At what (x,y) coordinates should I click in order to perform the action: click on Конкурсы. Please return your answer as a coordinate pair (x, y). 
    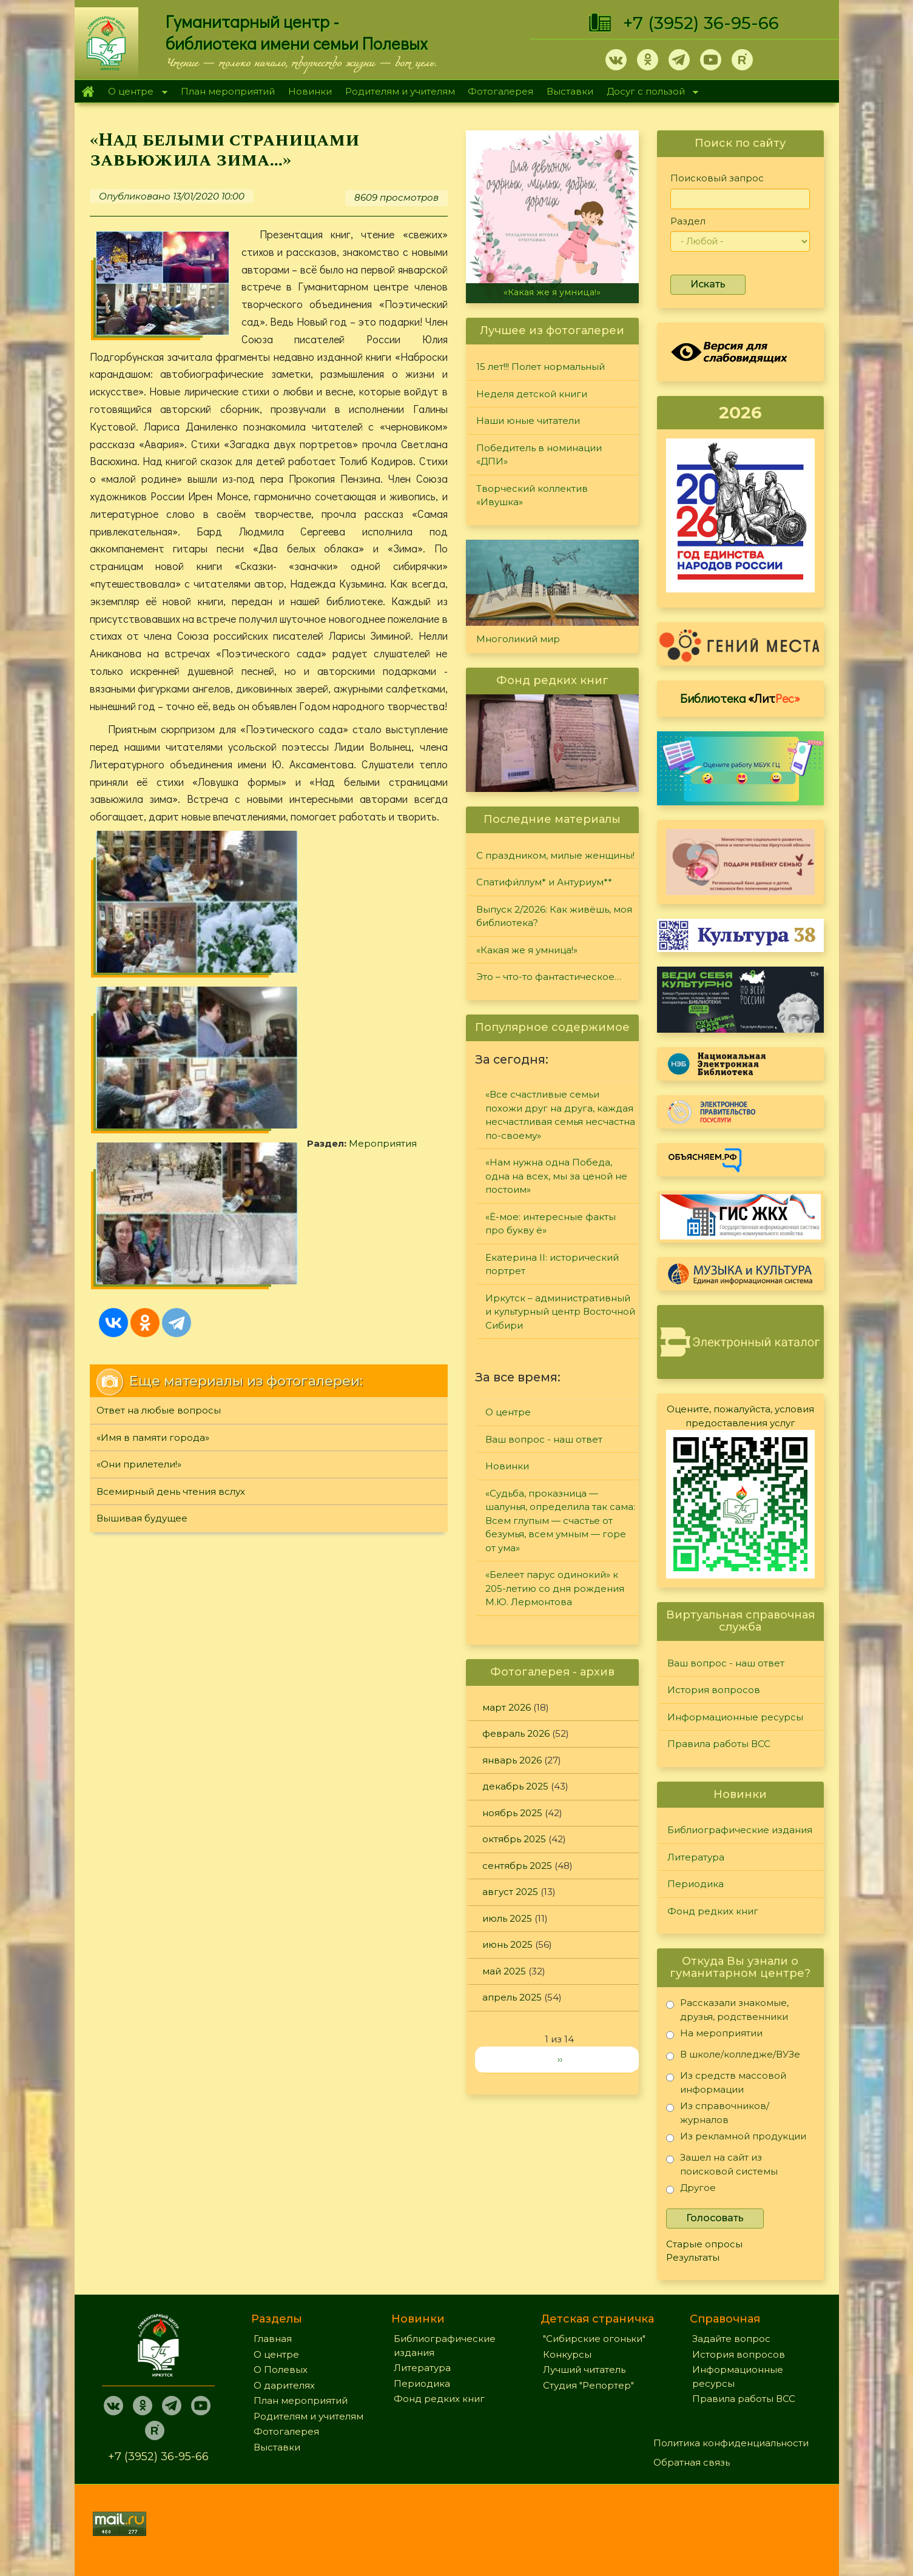
    Looking at the image, I should click on (567, 2354).